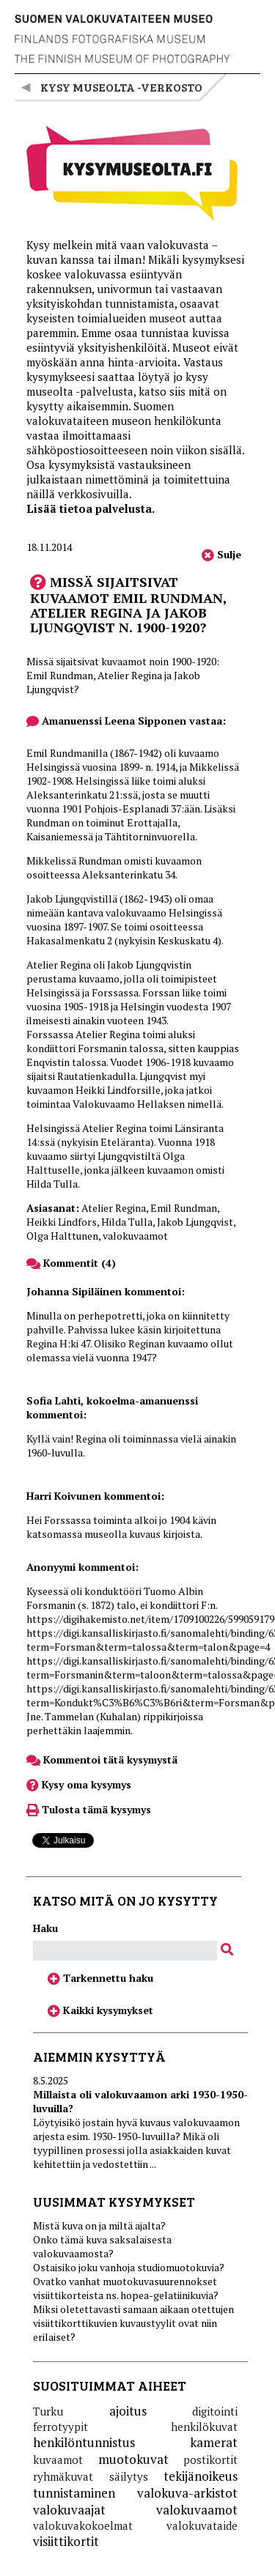 The width and height of the screenshot is (275, 2576). Describe the element at coordinates (62, 1236) in the screenshot. I see `Olga Halttunen` at that location.